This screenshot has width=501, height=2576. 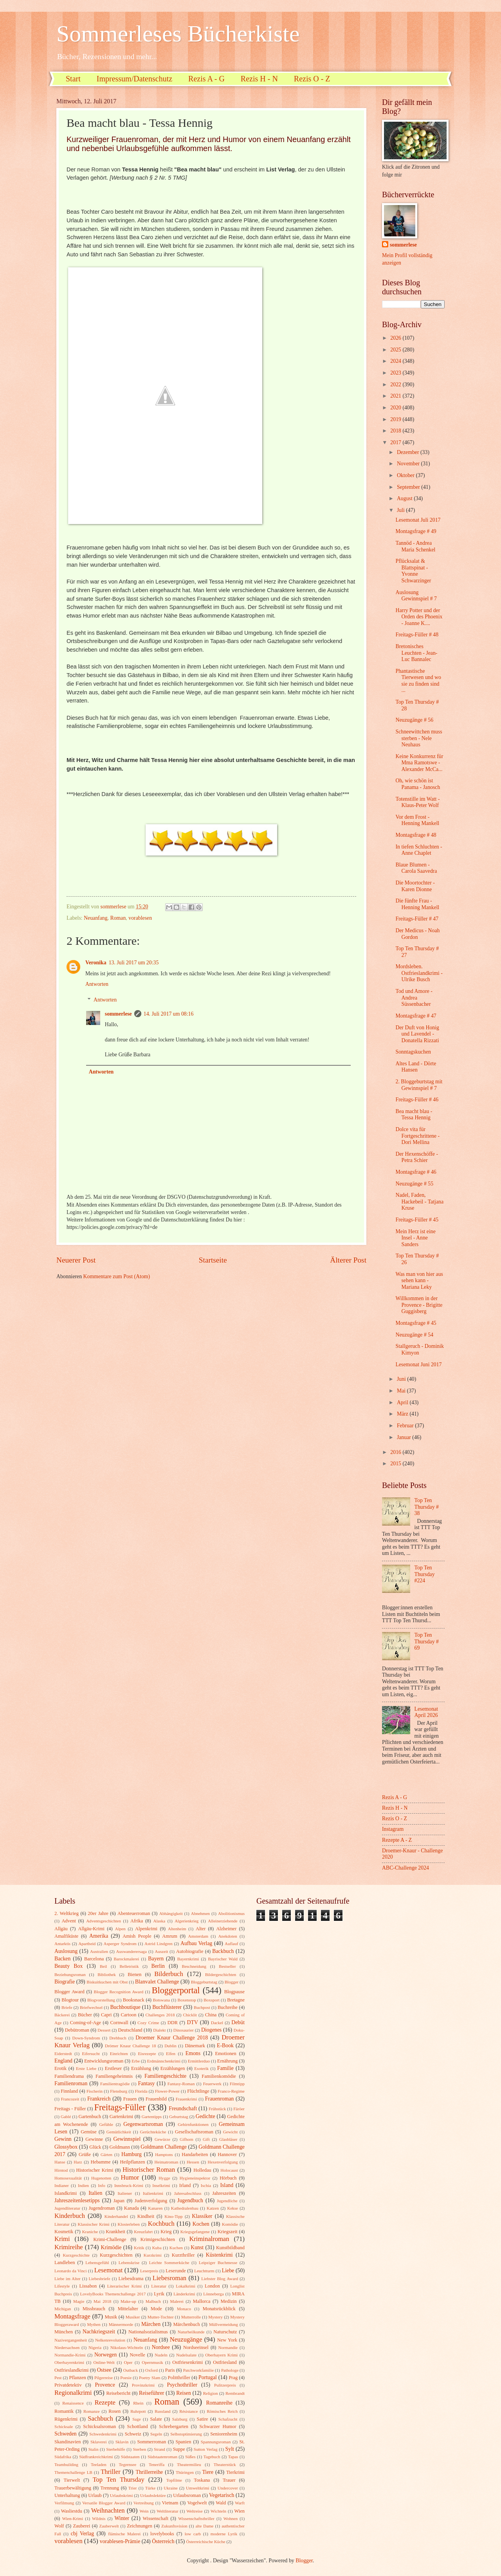 I want to click on Mein Herz ist eine Insel - Anne Sanders, so click(x=415, y=1238).